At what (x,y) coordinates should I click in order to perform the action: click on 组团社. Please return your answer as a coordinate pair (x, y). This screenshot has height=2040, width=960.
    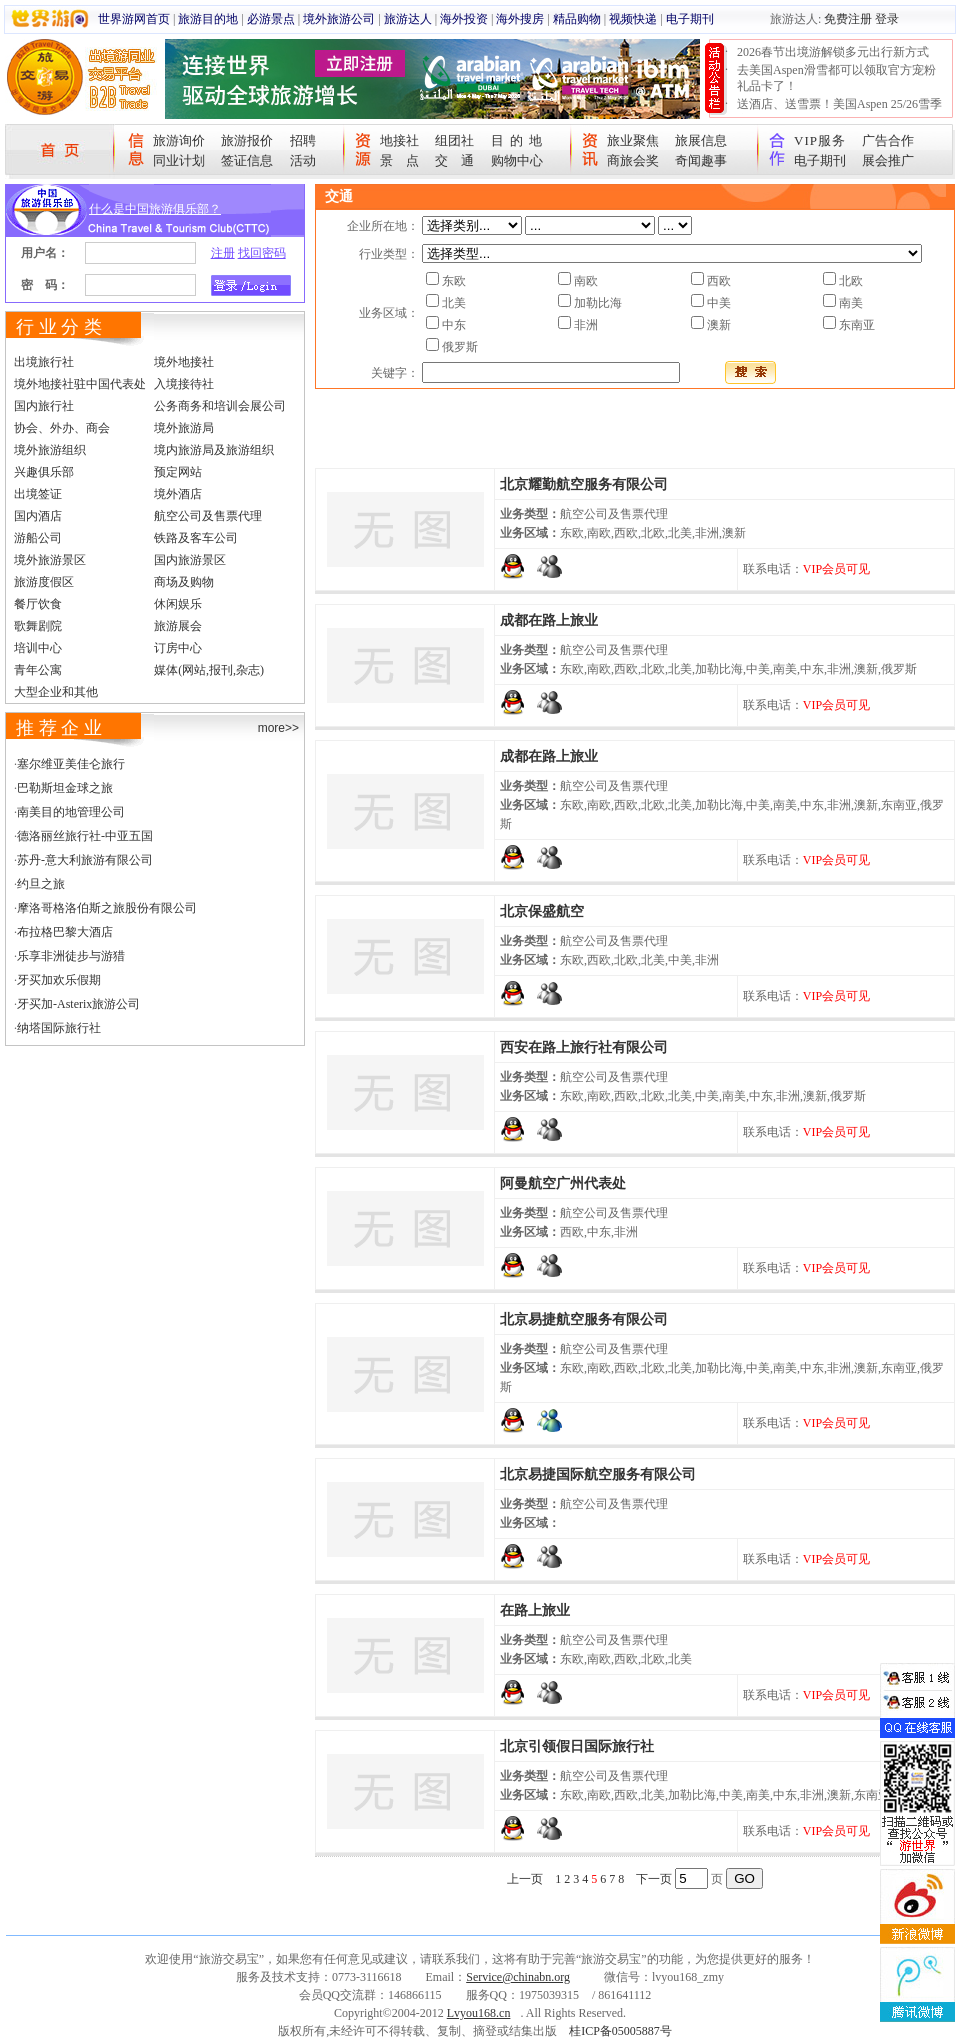
    Looking at the image, I should click on (454, 140).